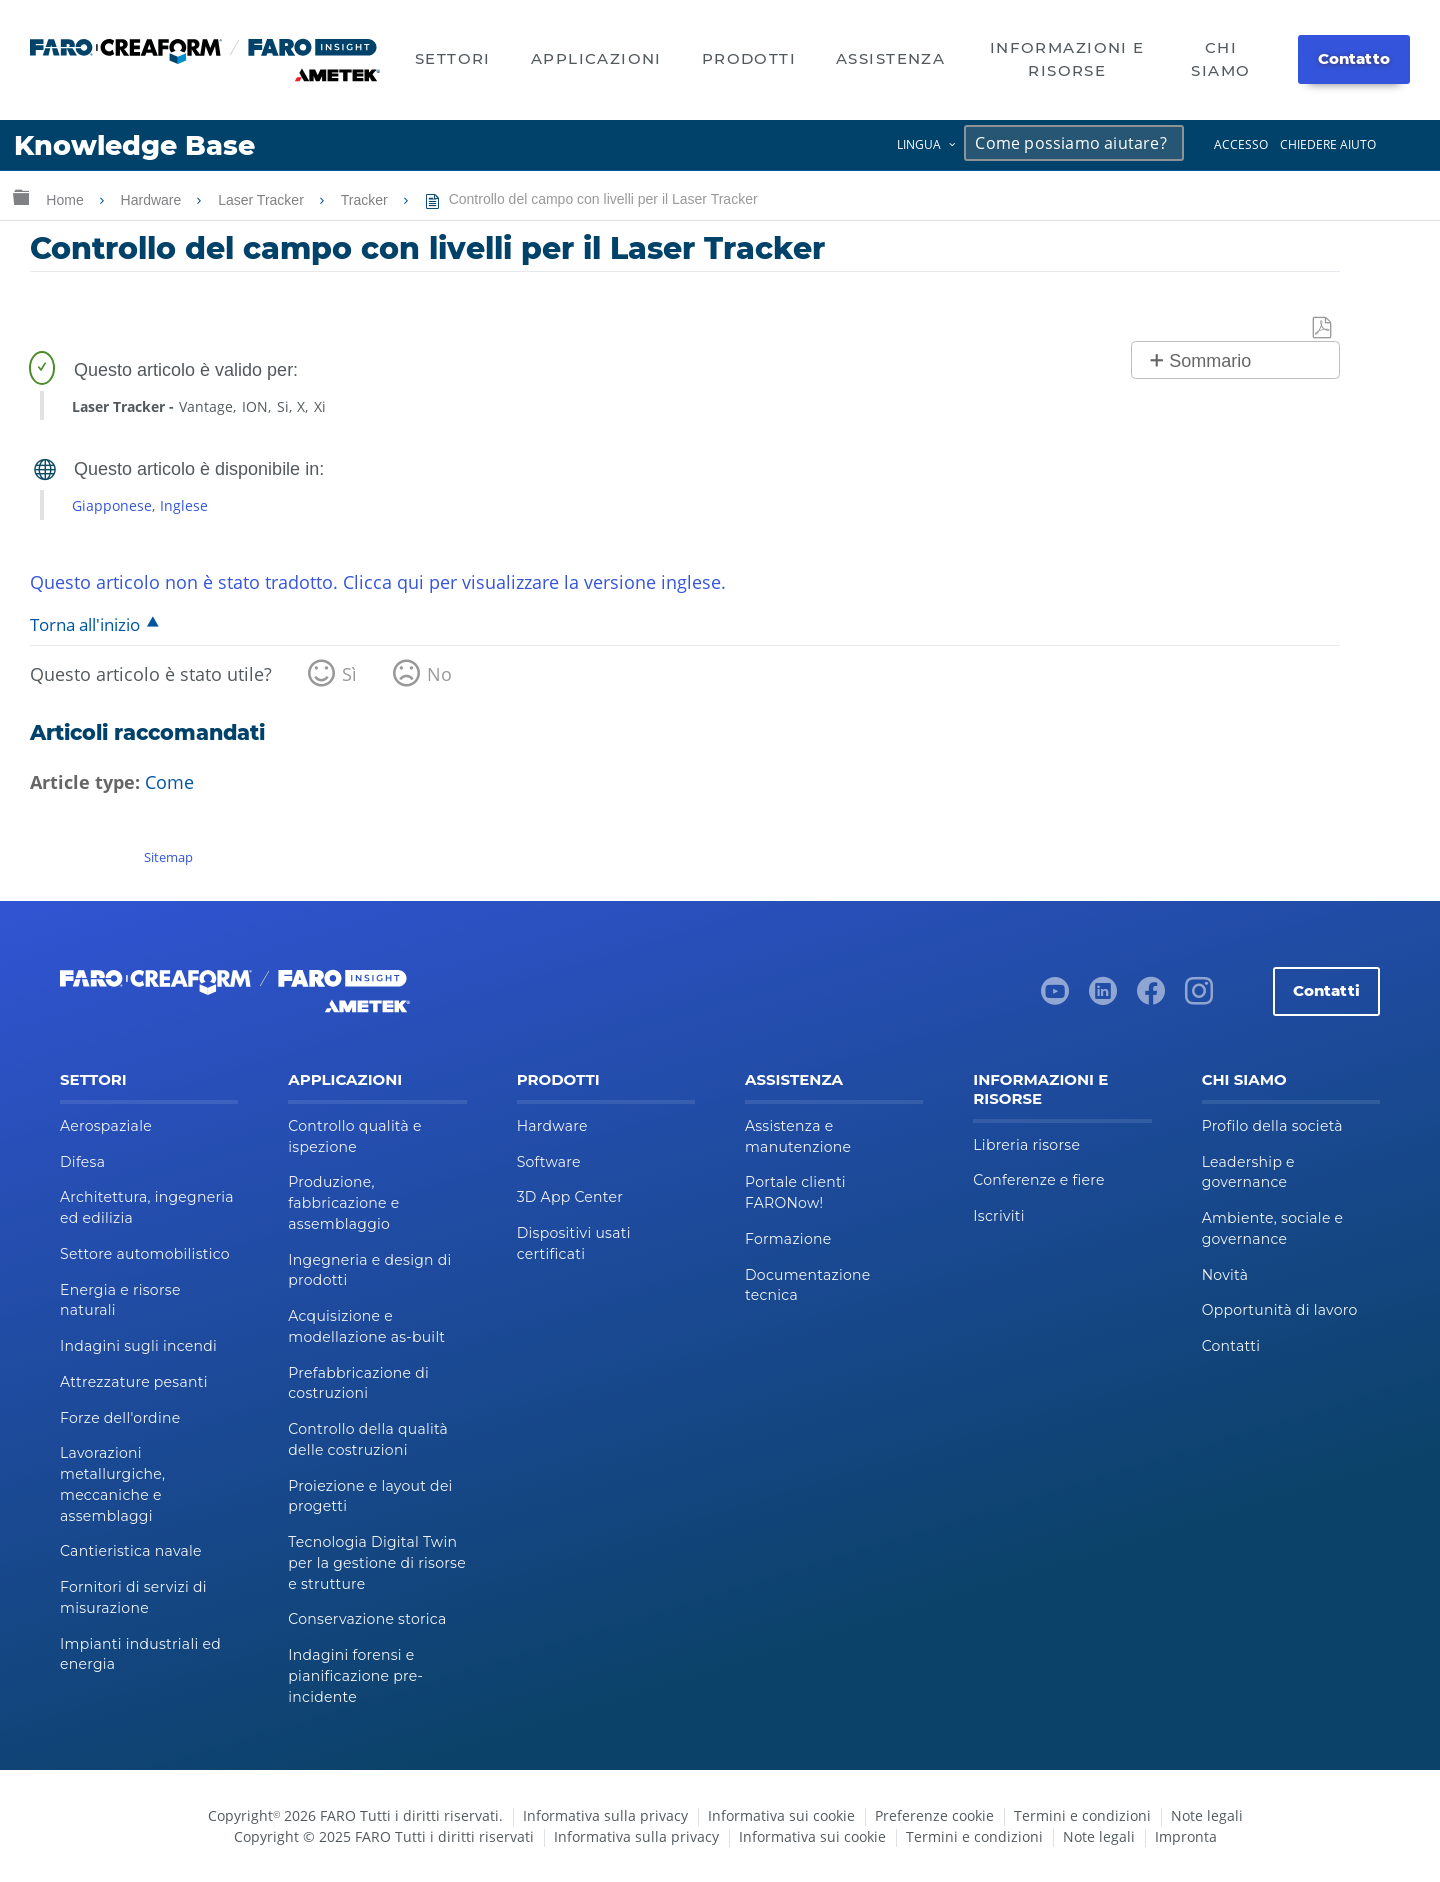 The width and height of the screenshot is (1440, 1882). Describe the element at coordinates (1225, 1275) in the screenshot. I see `Novità` at that location.